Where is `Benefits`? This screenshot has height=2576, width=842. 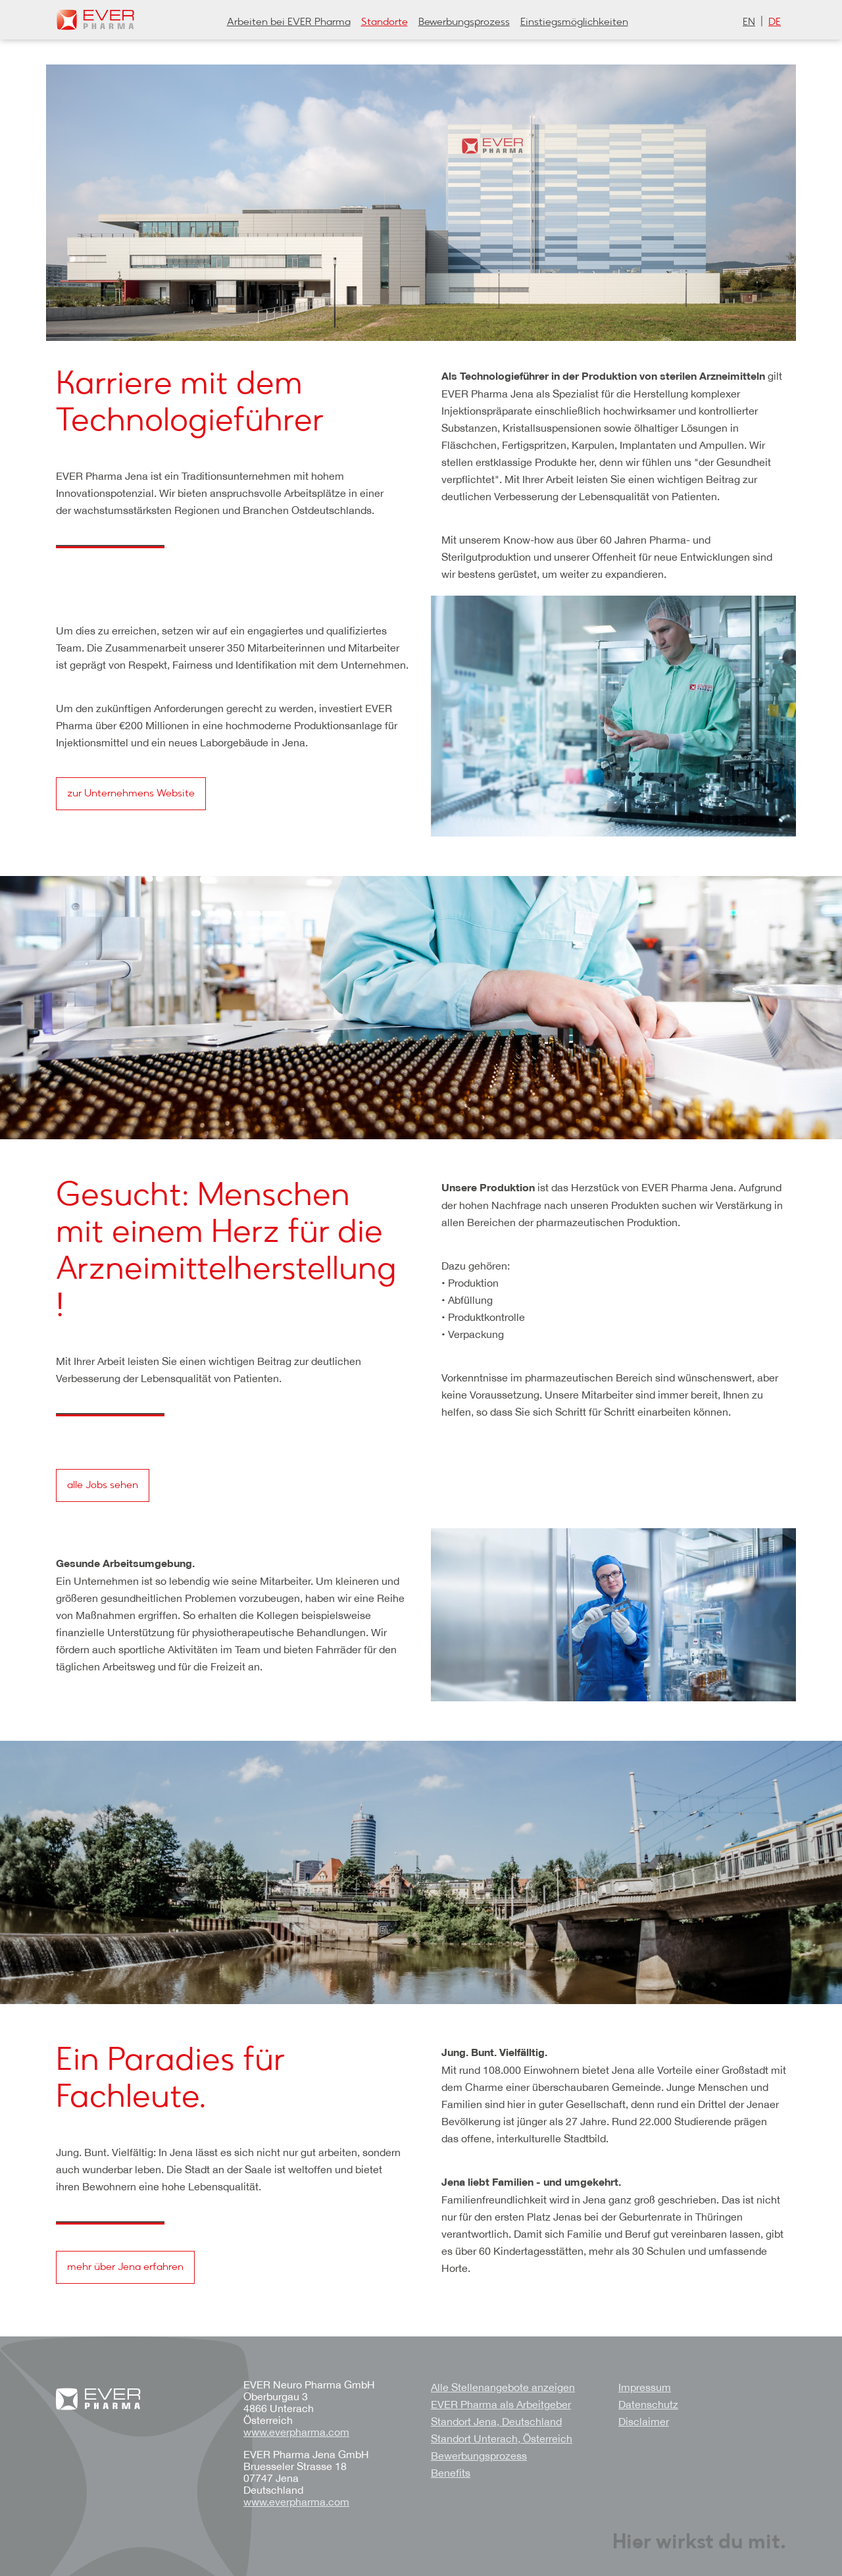 Benefits is located at coordinates (450, 2473).